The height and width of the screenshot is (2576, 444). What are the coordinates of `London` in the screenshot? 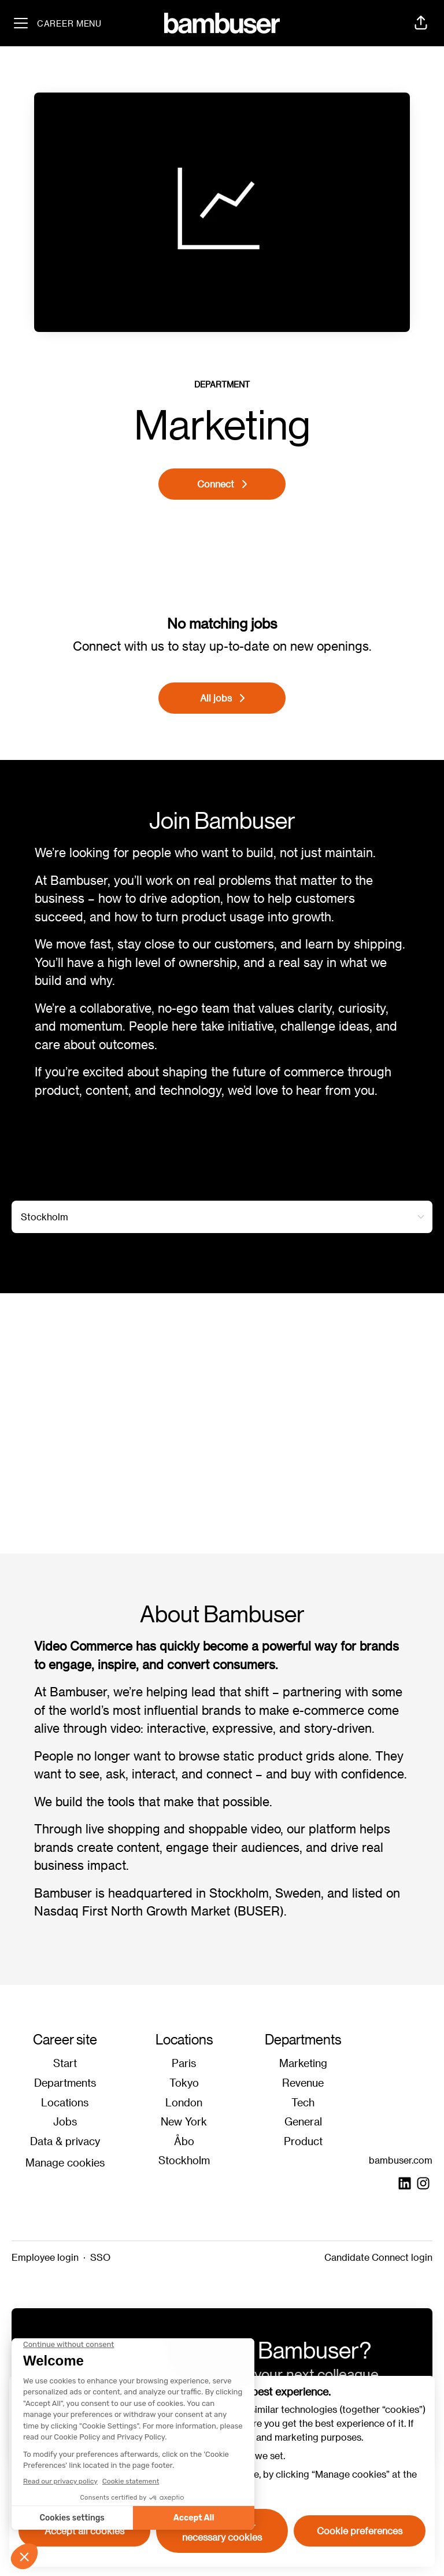 It's located at (183, 2102).